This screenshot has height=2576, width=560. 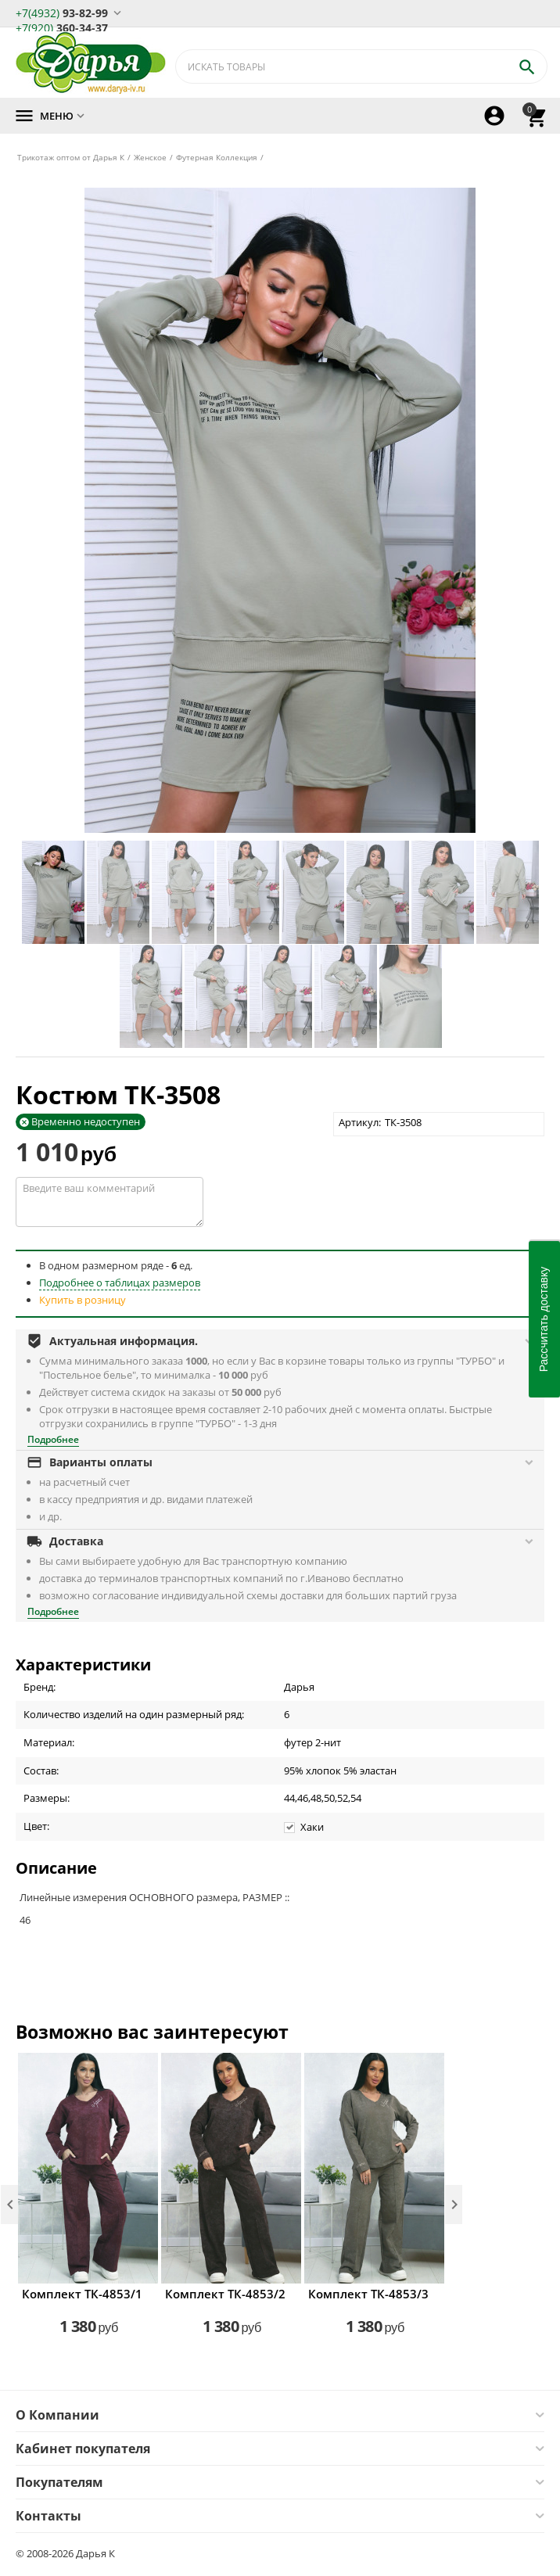 I want to click on Введите ваш комментарий, so click(x=109, y=1202).